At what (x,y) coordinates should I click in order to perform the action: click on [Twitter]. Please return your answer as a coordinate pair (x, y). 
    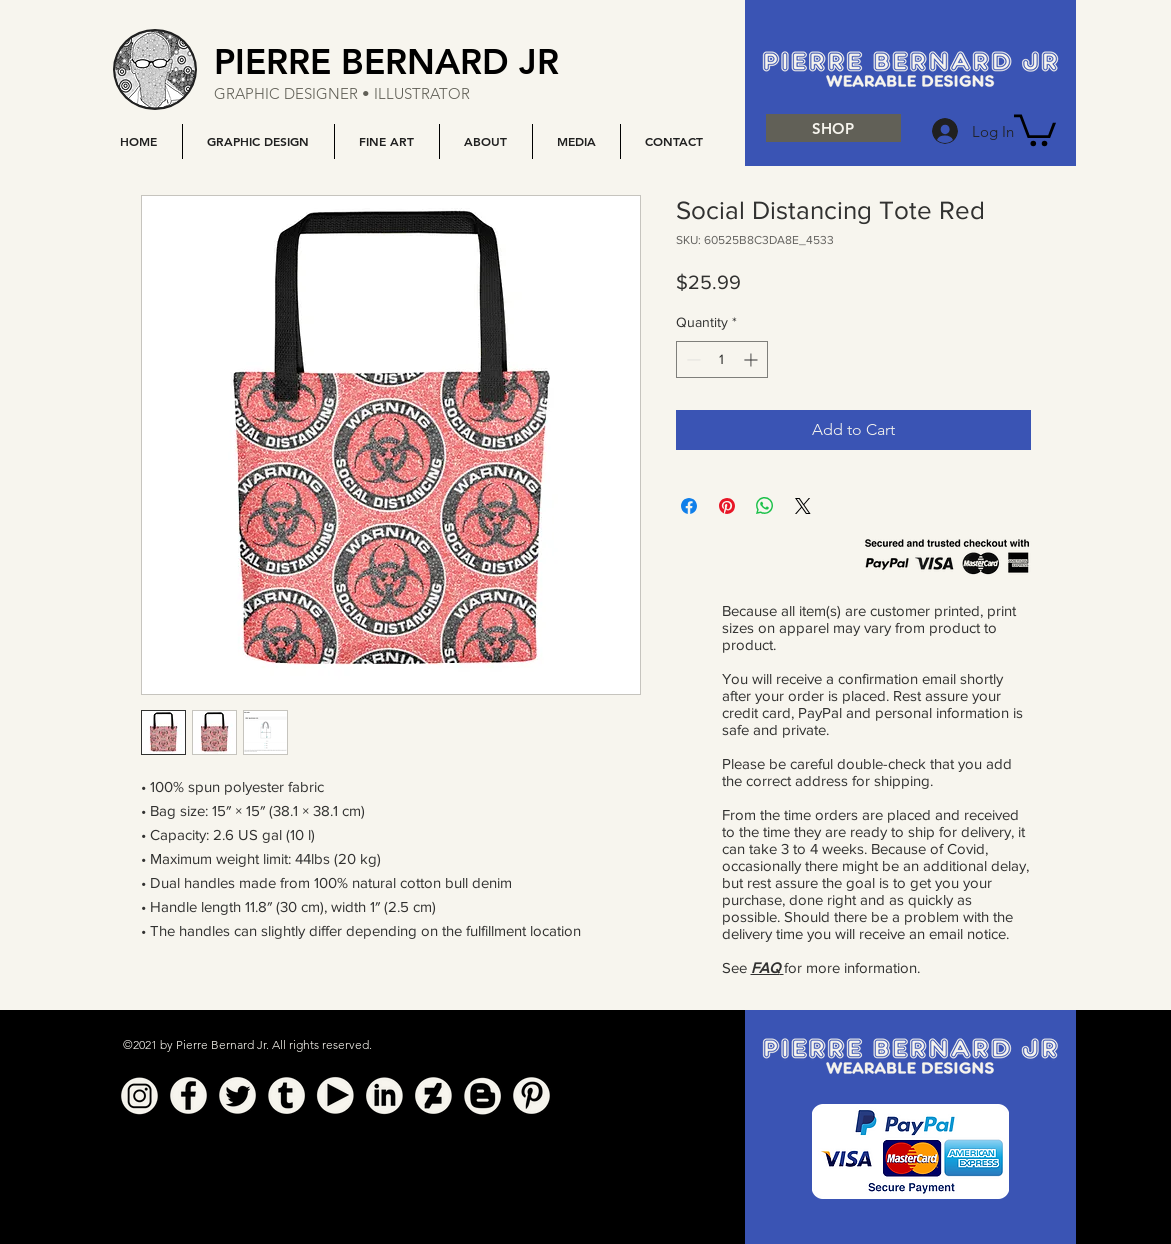
    Looking at the image, I should click on (237, 1095).